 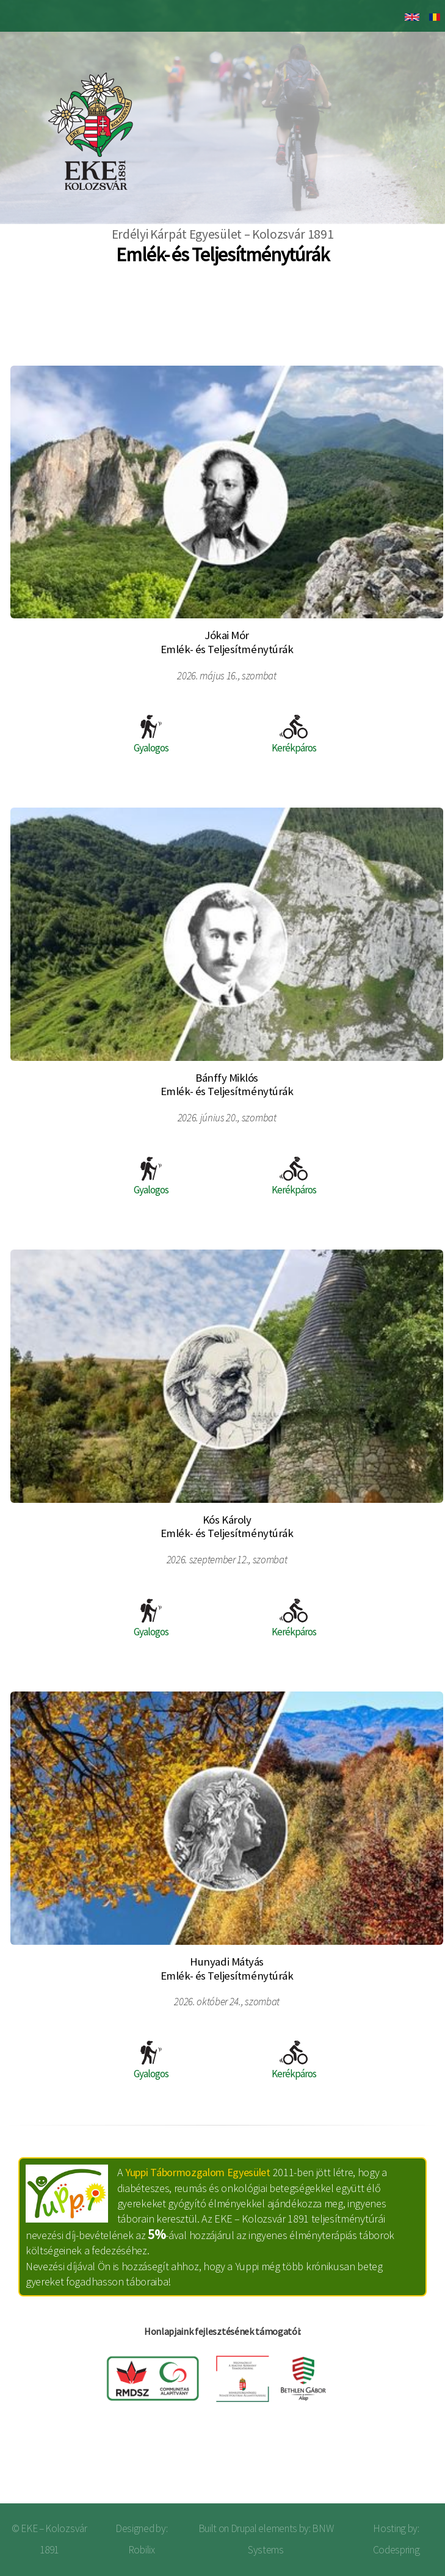 I want to click on Drupal, so click(x=244, y=2528).